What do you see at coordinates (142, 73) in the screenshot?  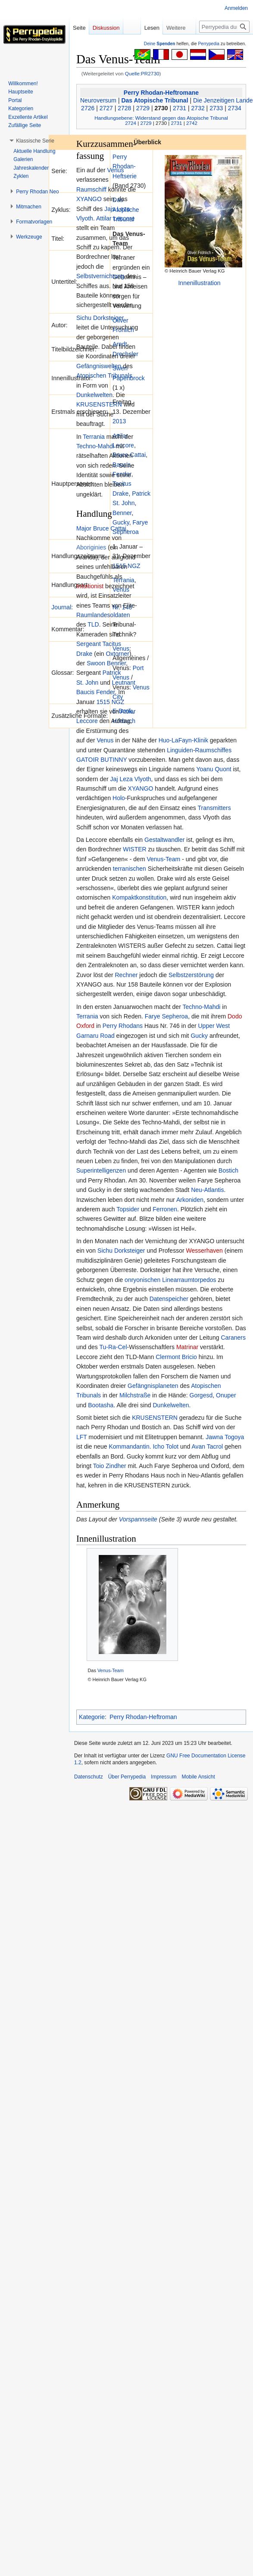 I see `Quelle:PR2730` at bounding box center [142, 73].